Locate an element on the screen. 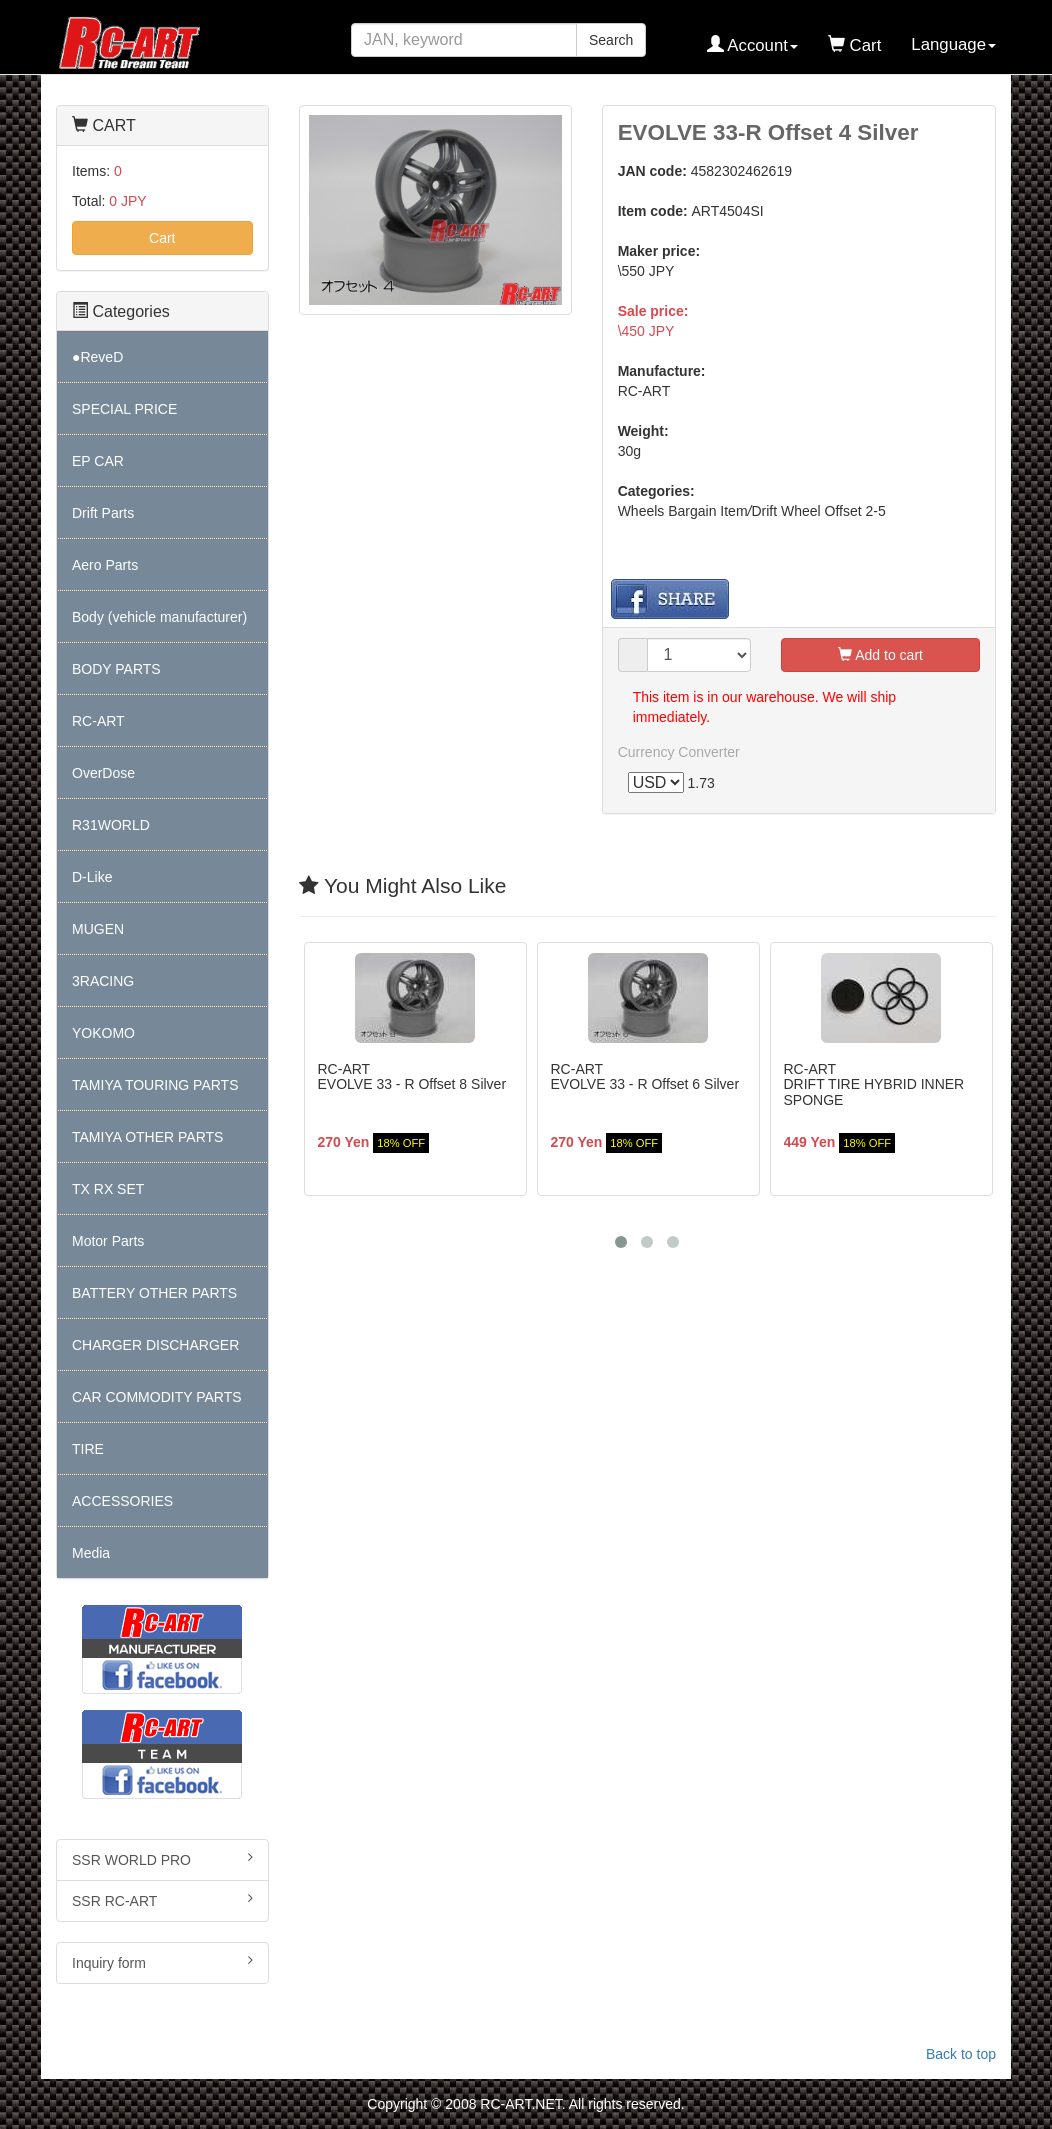 Image resolution: width=1052 pixels, height=2129 pixels. ACCESSORIES is located at coordinates (122, 1501).